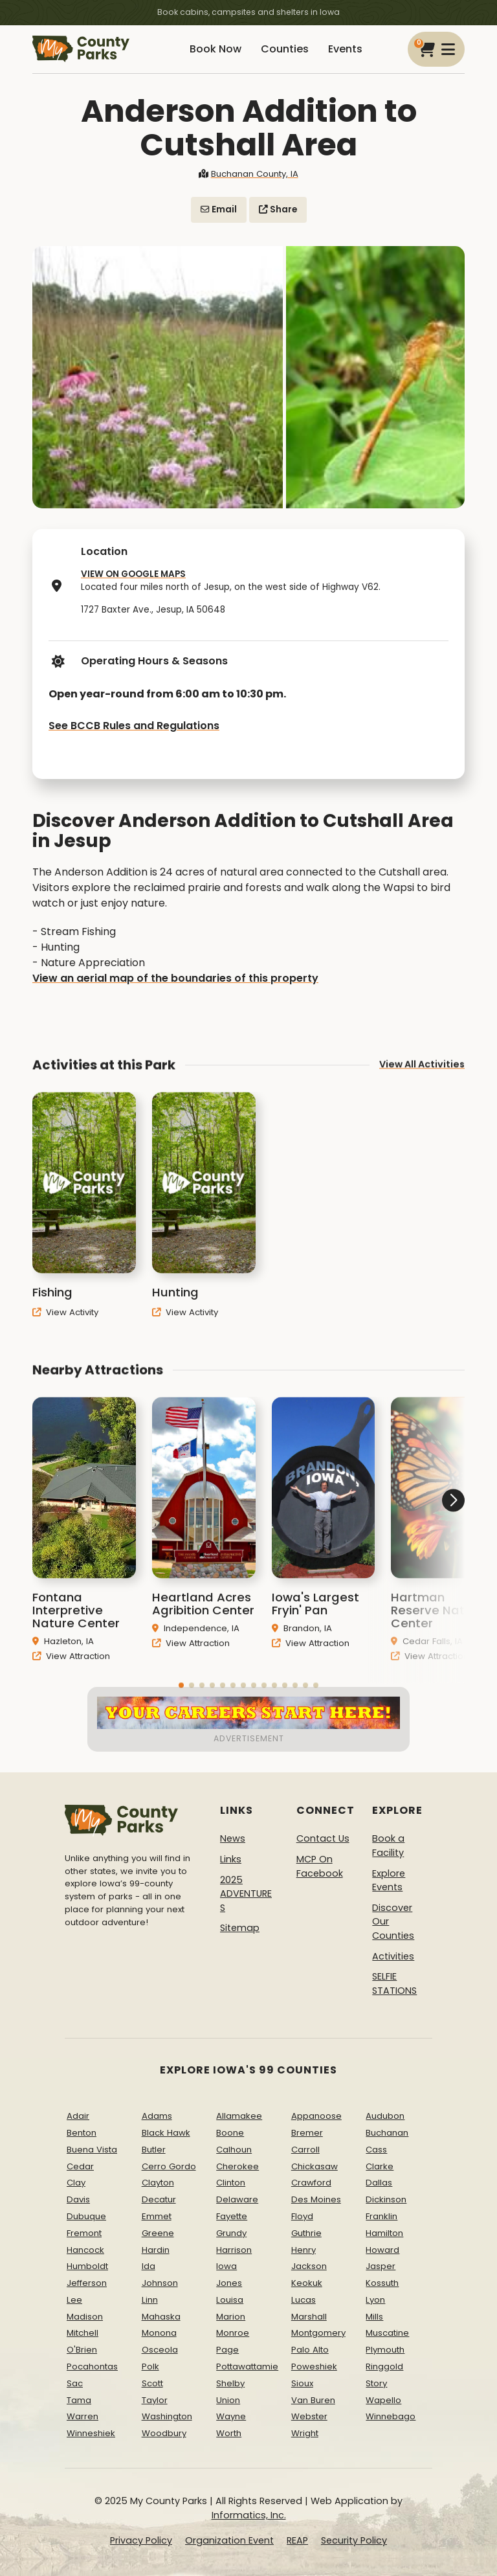 The width and height of the screenshot is (497, 2576). I want to click on Hancock, so click(85, 2250).